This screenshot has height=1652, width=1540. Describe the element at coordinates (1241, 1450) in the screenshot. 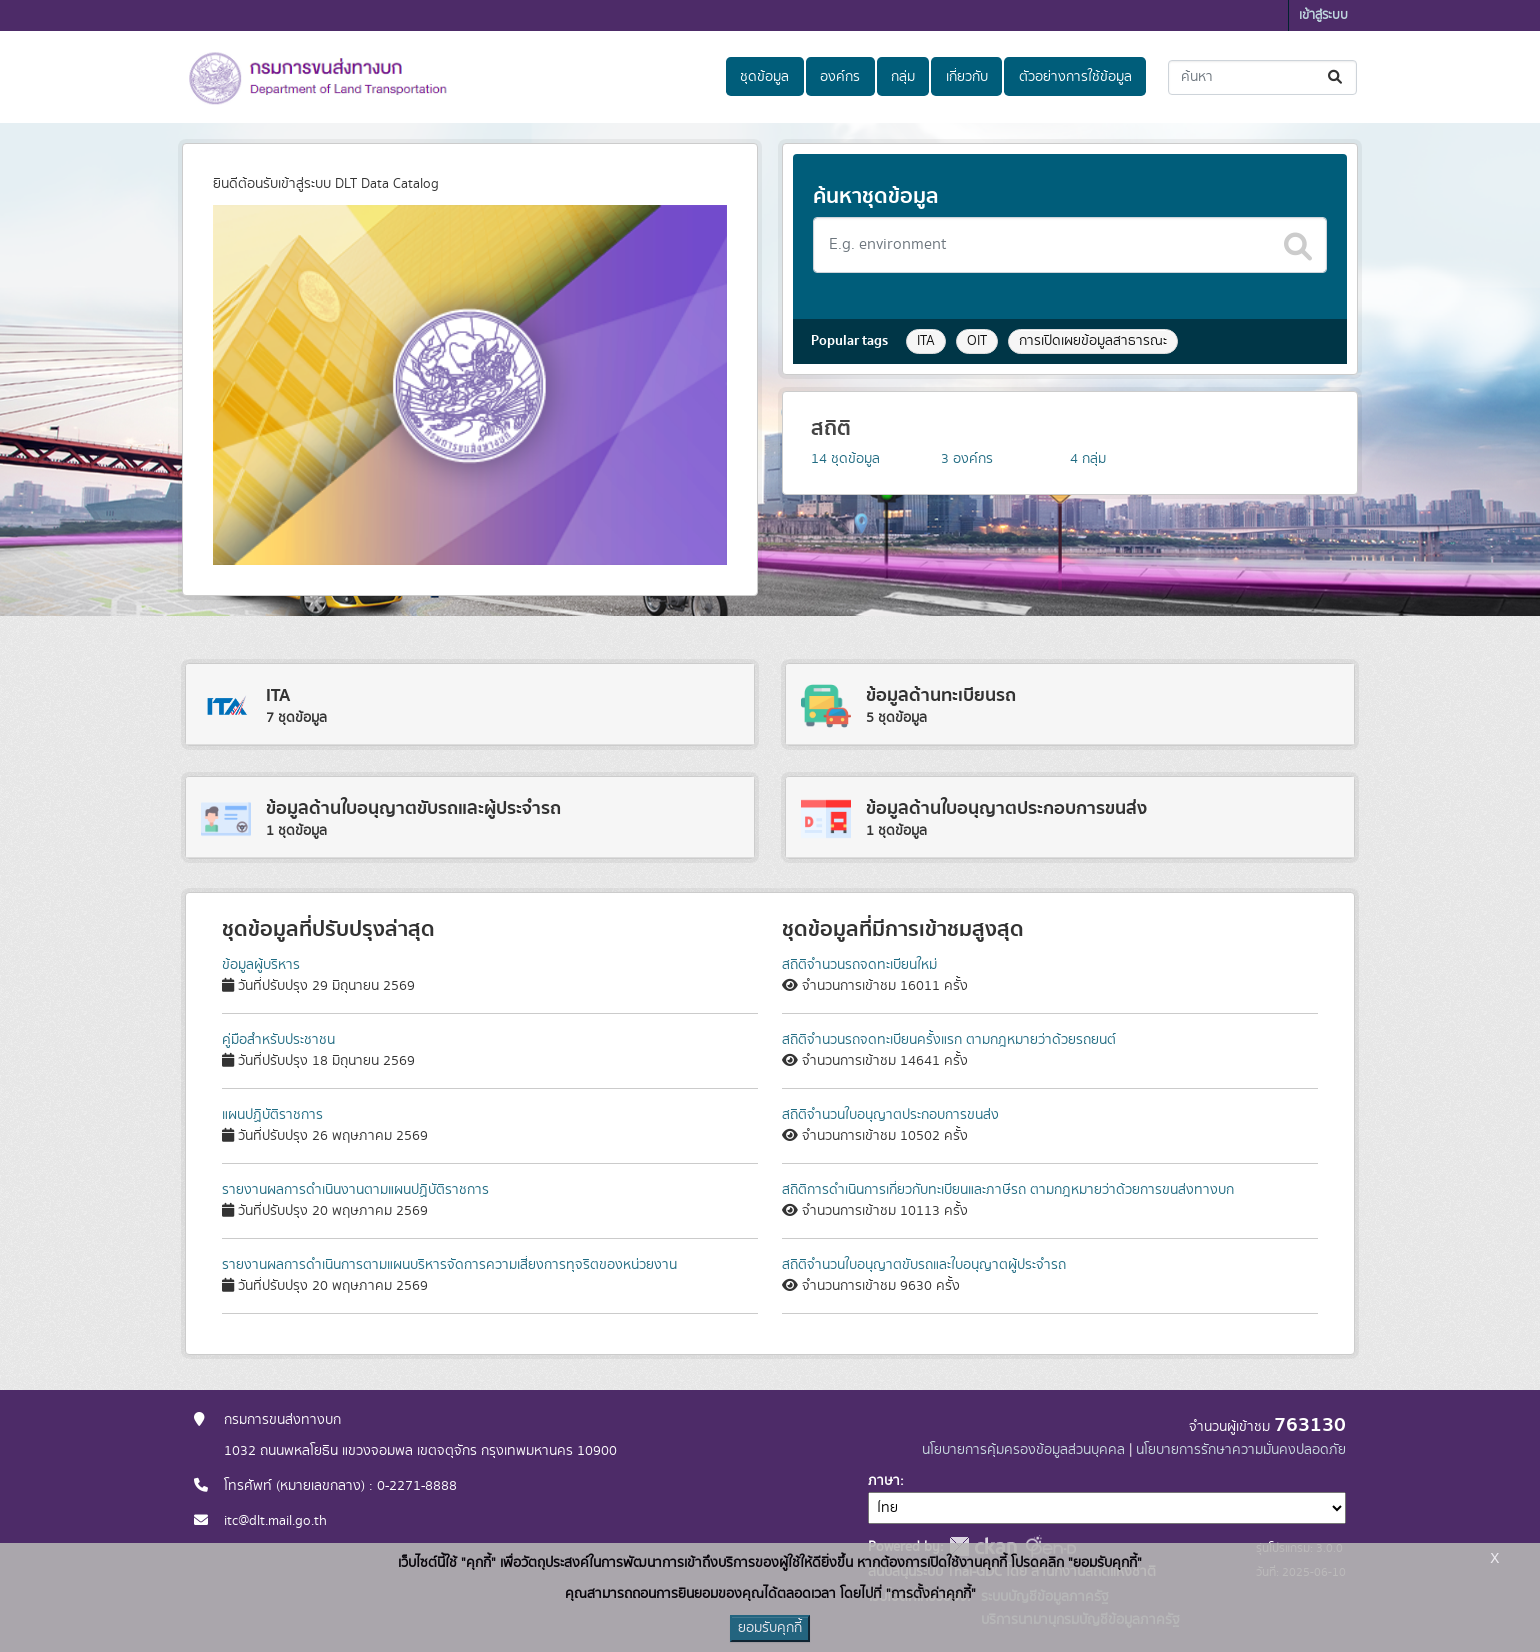

I see `นโยบายการรักษาความมั่นคงปลอดภัย` at that location.